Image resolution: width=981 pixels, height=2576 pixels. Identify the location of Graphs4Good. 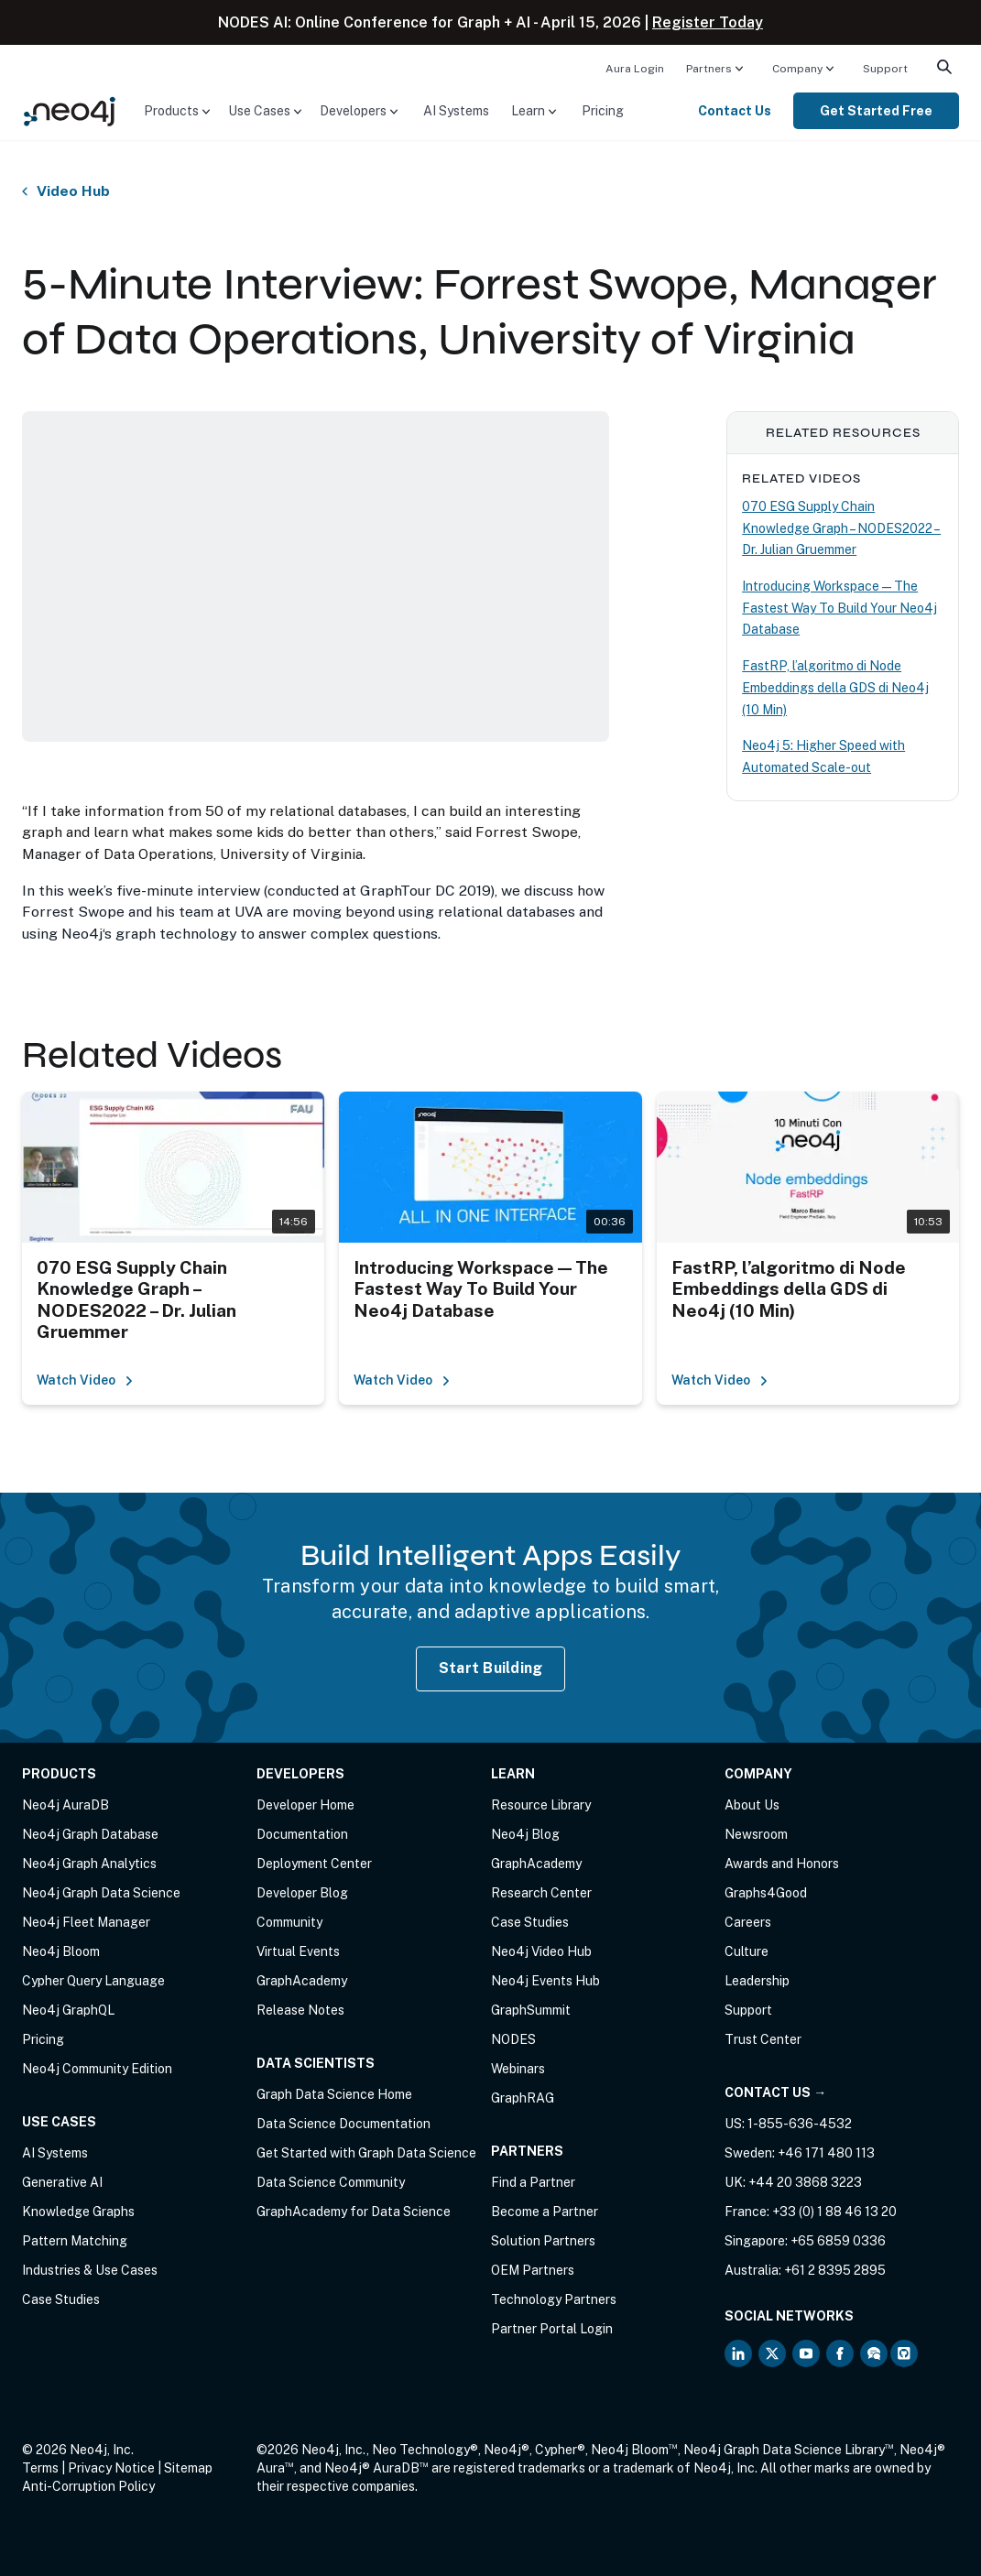
(766, 1893).